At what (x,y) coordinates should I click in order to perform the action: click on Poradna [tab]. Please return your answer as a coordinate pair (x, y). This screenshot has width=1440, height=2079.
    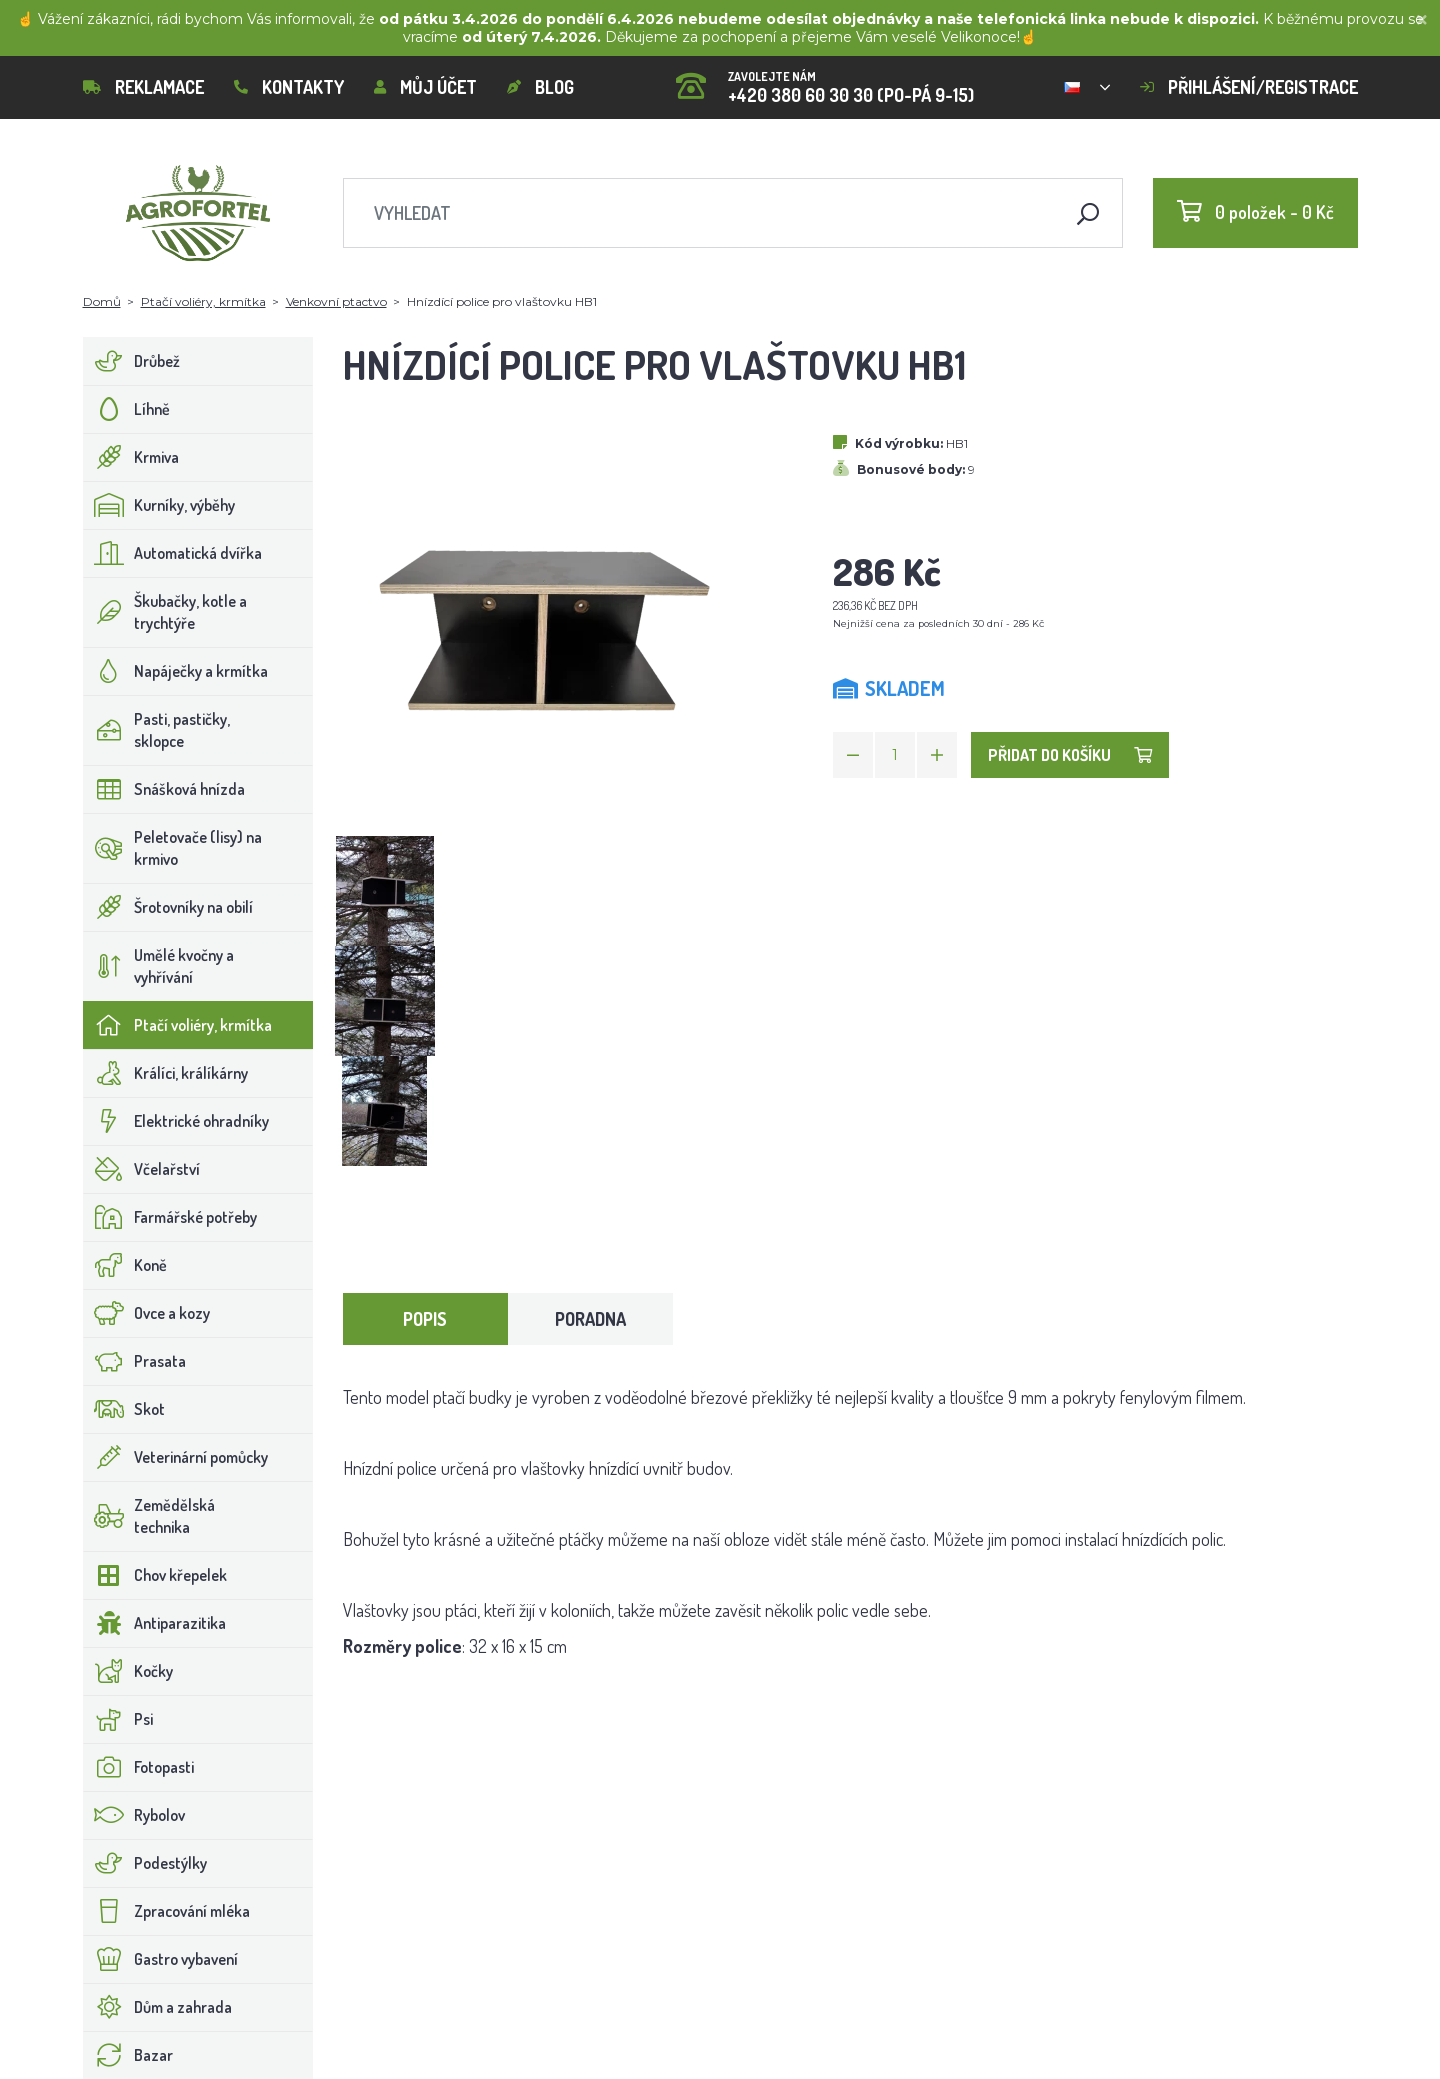
    Looking at the image, I should click on (590, 1319).